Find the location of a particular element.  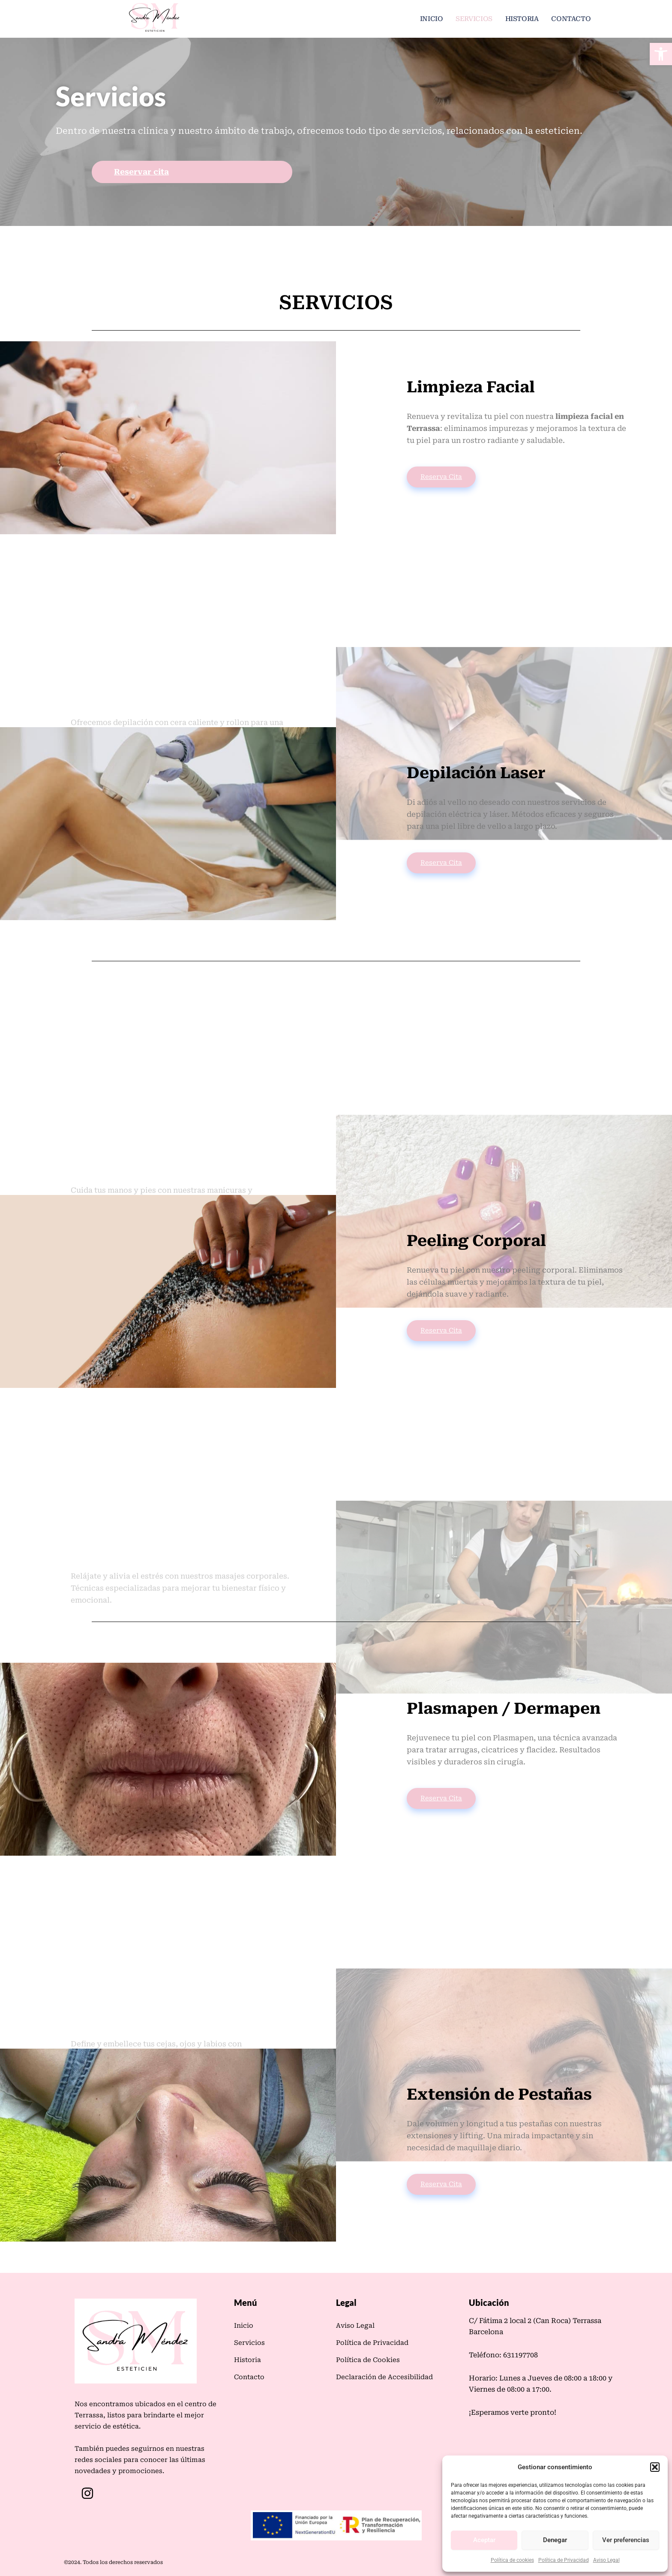

Denegar is located at coordinates (555, 2540).